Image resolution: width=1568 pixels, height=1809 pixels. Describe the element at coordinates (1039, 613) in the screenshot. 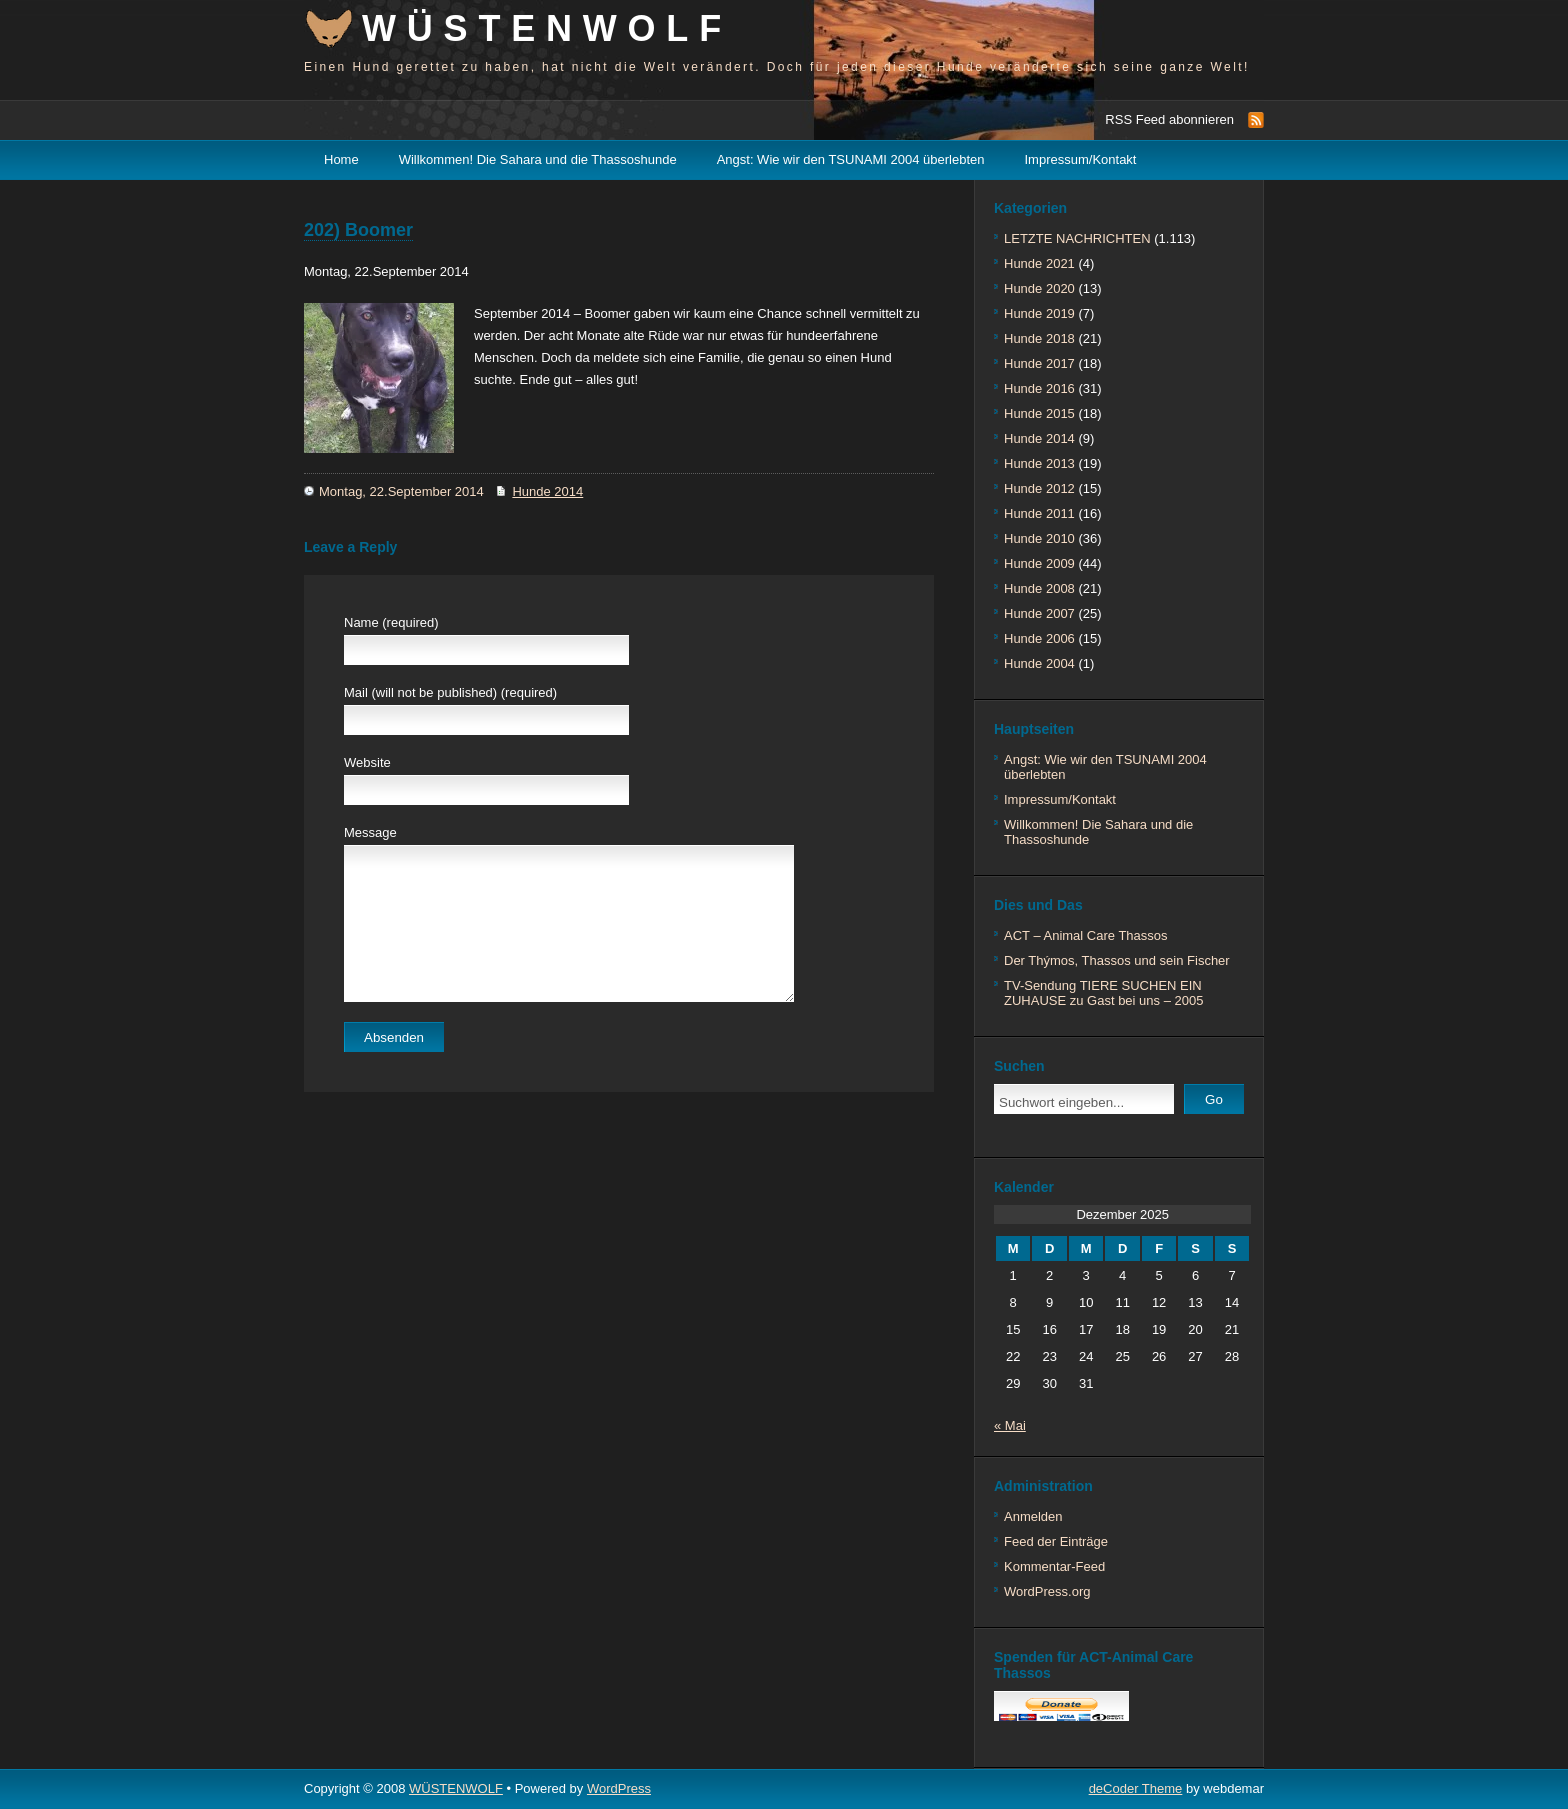

I see `Hunde 2007` at that location.